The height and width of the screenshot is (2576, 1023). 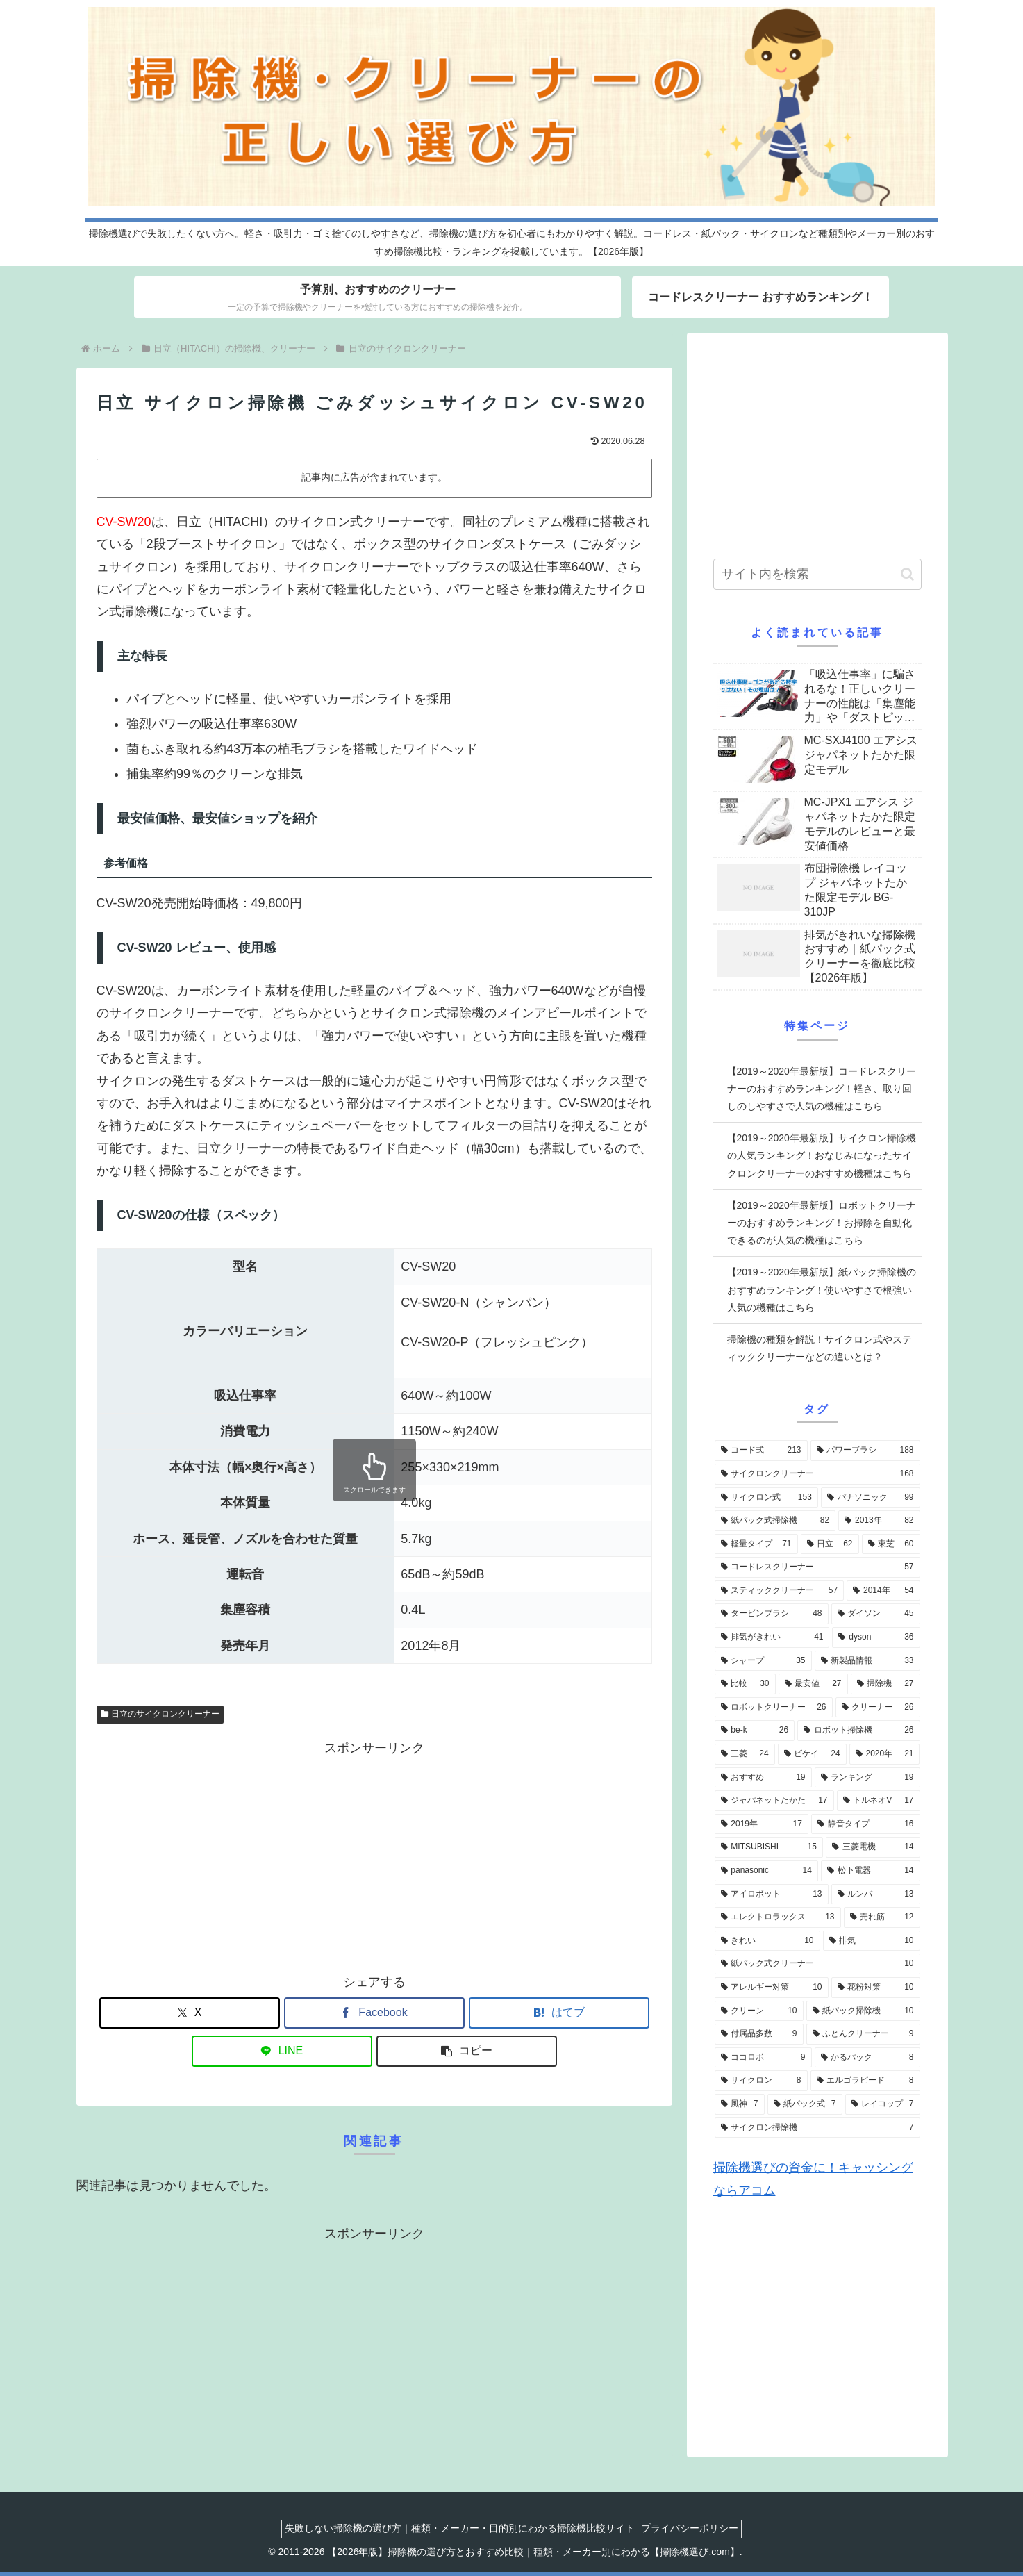 I want to click on [ルンバ (13個の項目)], so click(x=875, y=1894).